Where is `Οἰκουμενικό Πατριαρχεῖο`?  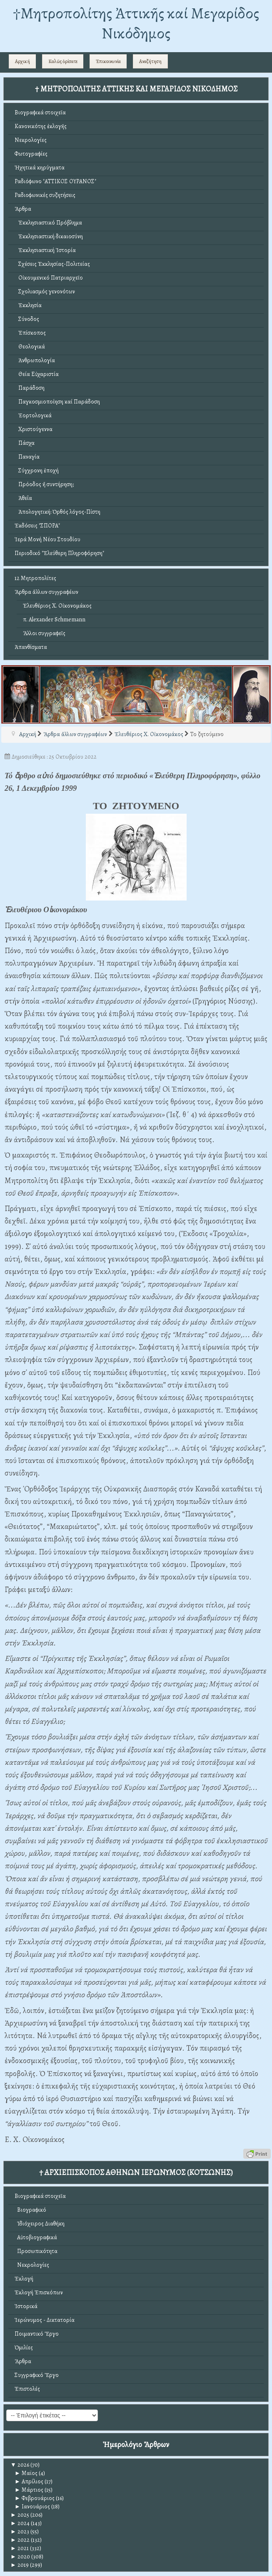 Οἰκουμενικό Πατριαρχεῖο is located at coordinates (49, 278).